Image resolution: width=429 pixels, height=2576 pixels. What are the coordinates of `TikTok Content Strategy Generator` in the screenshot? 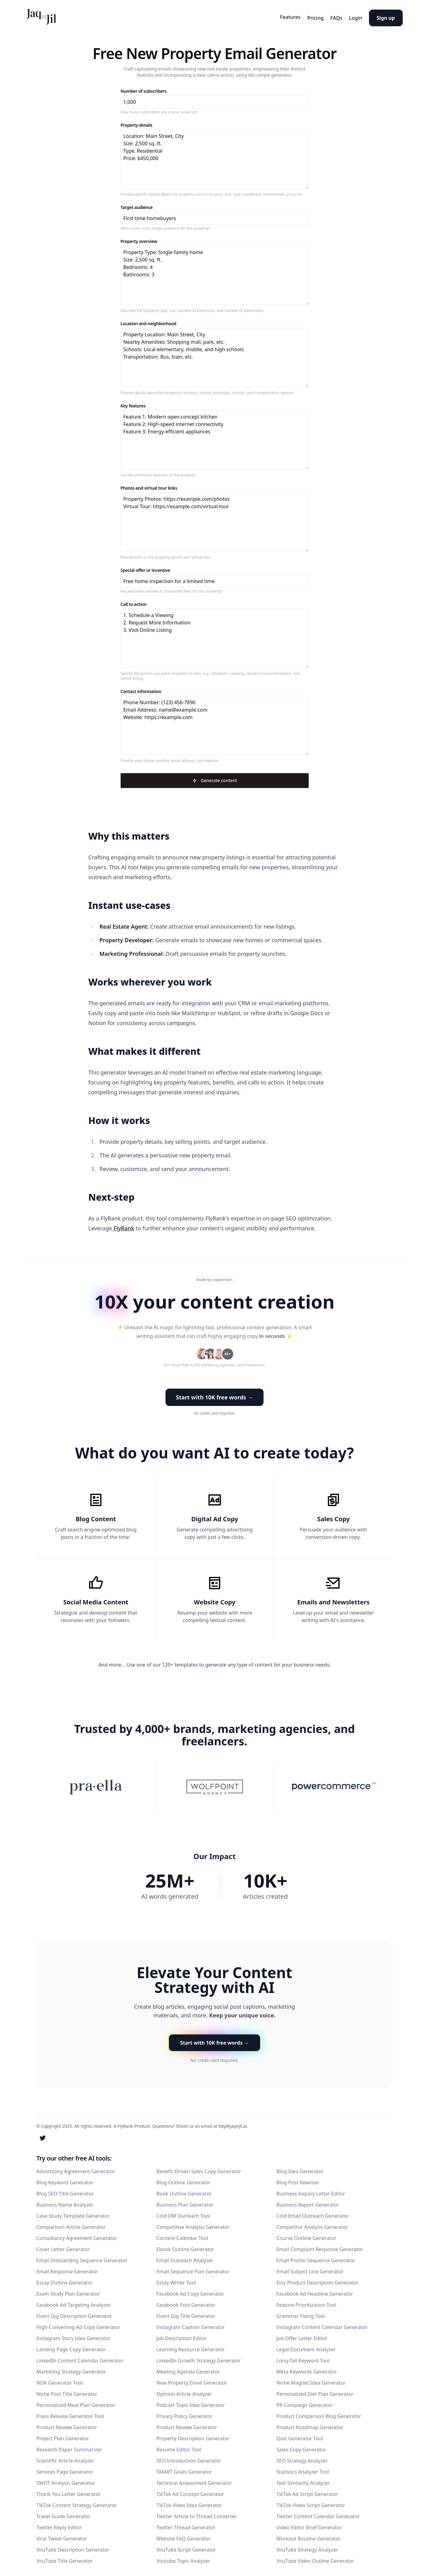 It's located at (76, 2501).